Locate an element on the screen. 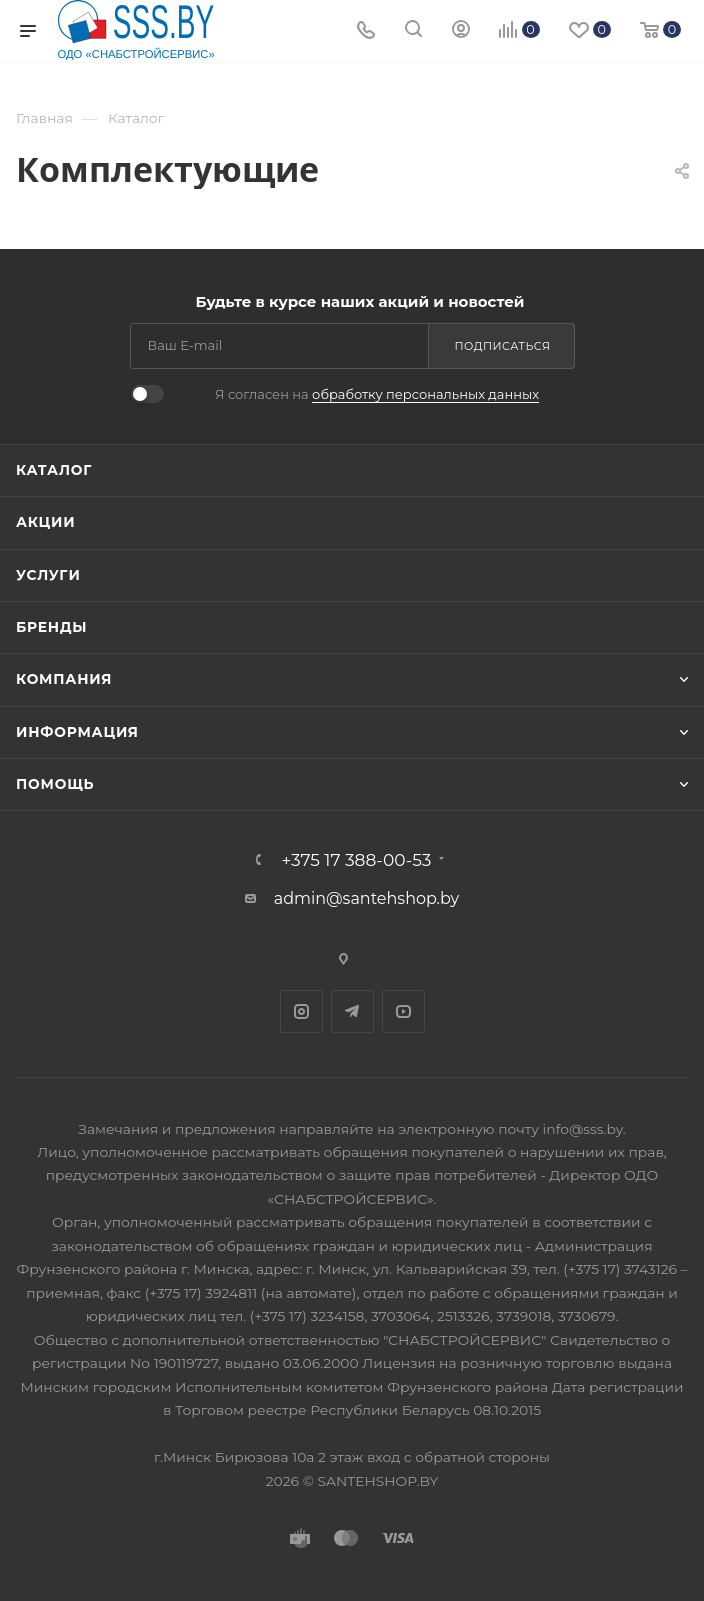 This screenshot has width=704, height=1601. Я согласен на is located at coordinates (377, 394).